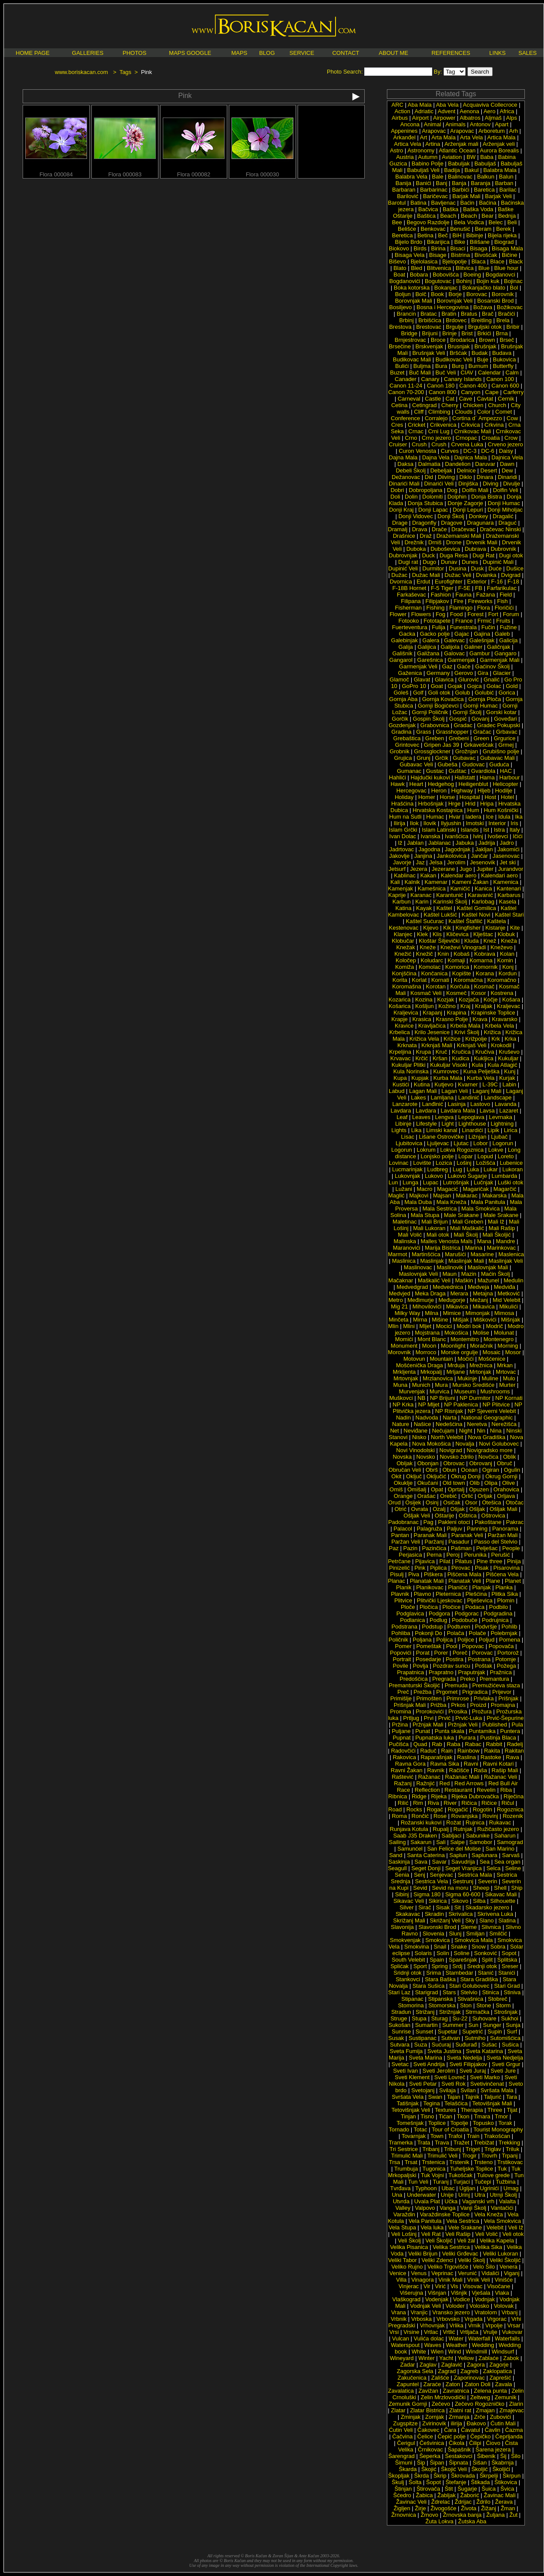 This screenshot has width=544, height=2576. What do you see at coordinates (405, 1470) in the screenshot?
I see `Obručan Veli` at bounding box center [405, 1470].